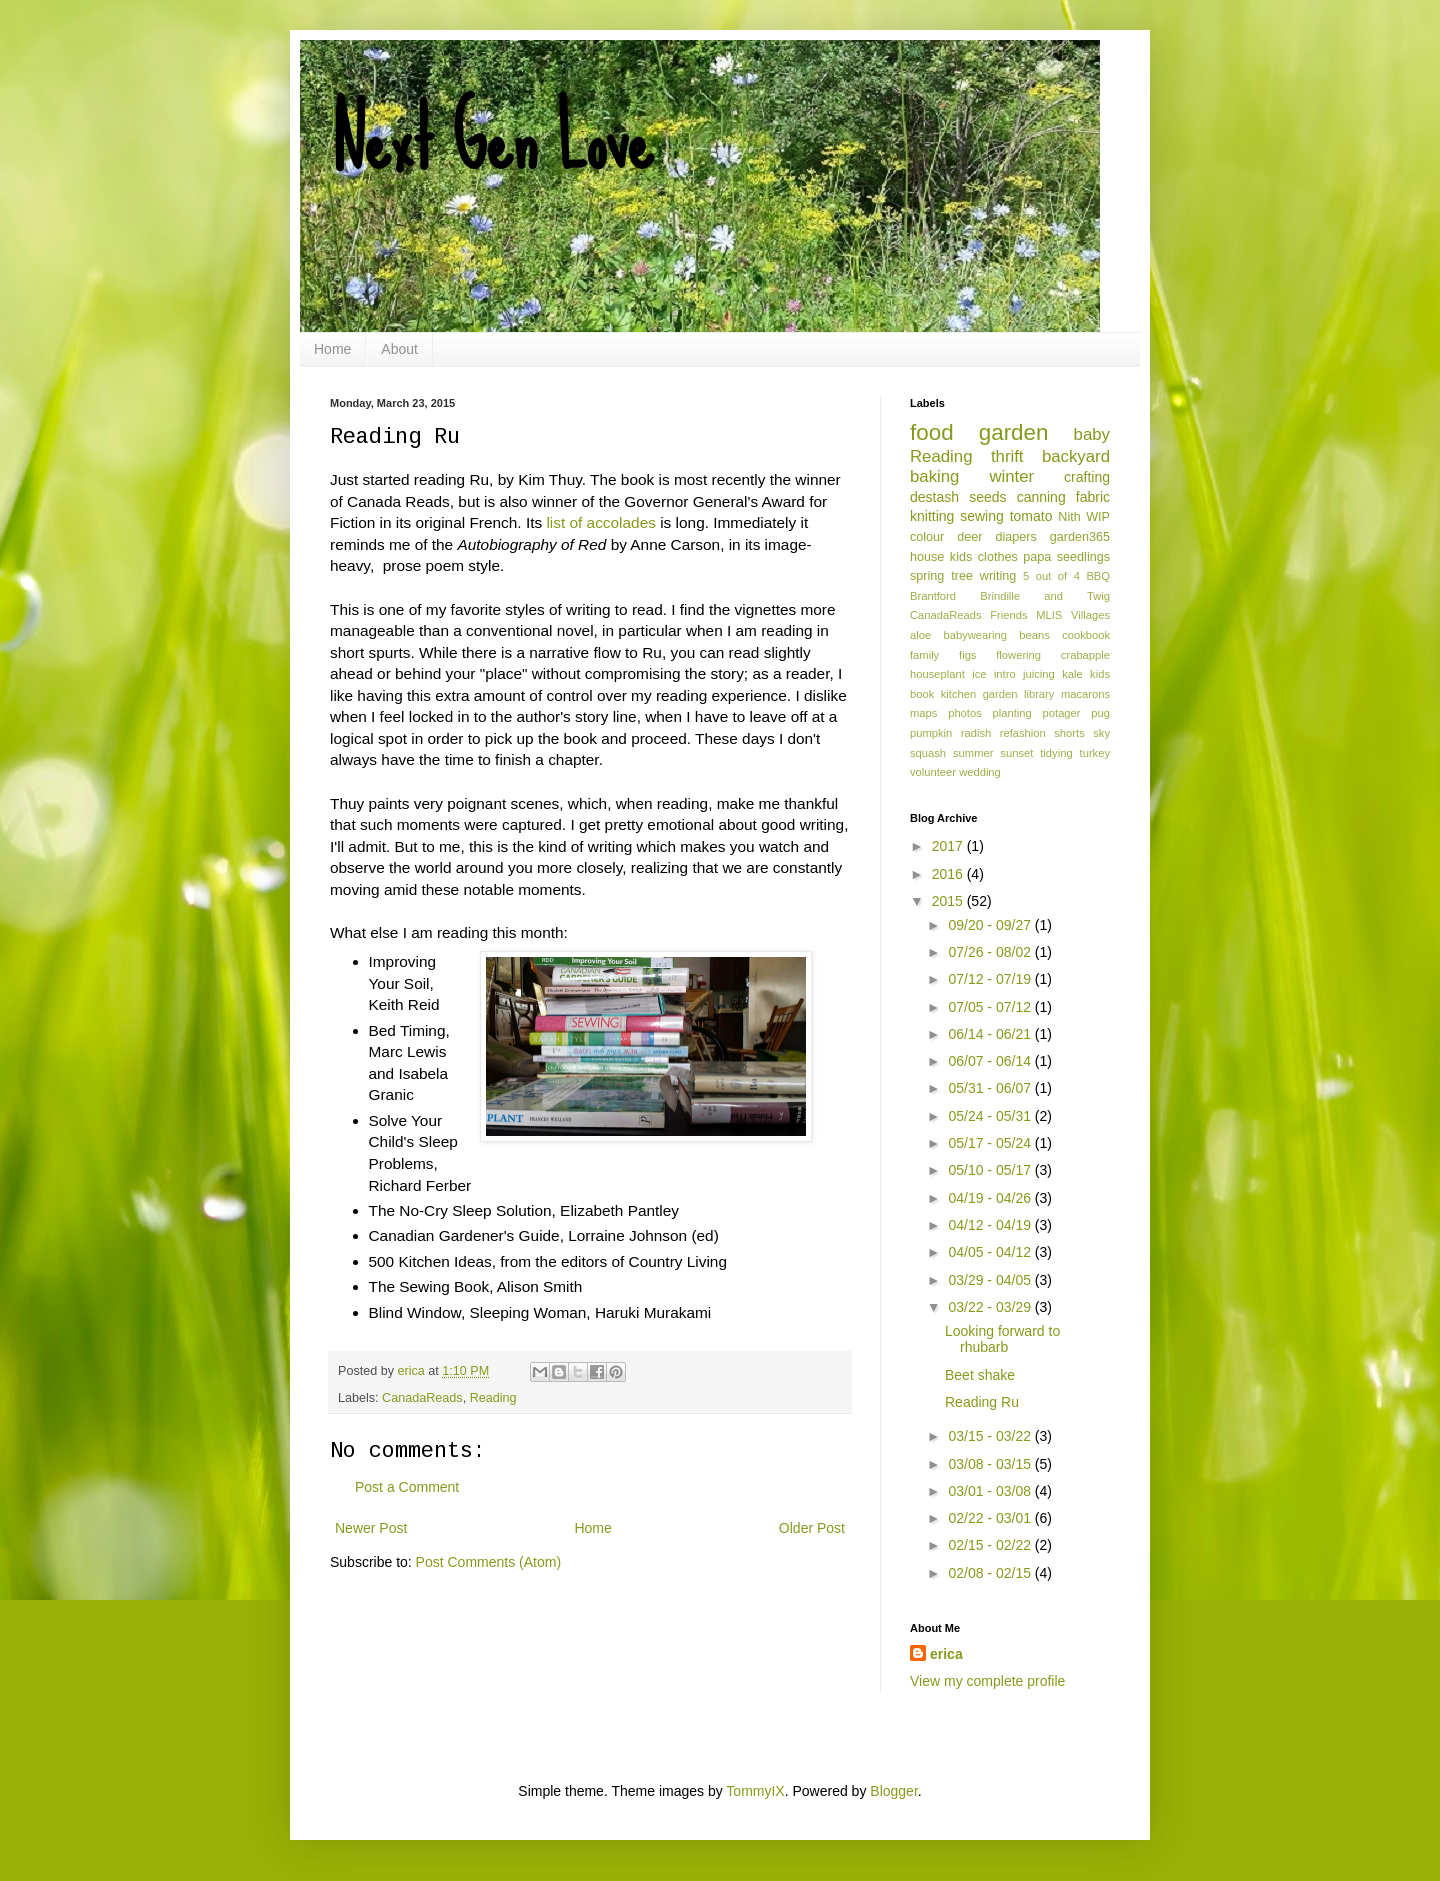 This screenshot has width=1440, height=1881. What do you see at coordinates (399, 349) in the screenshot?
I see `About` at bounding box center [399, 349].